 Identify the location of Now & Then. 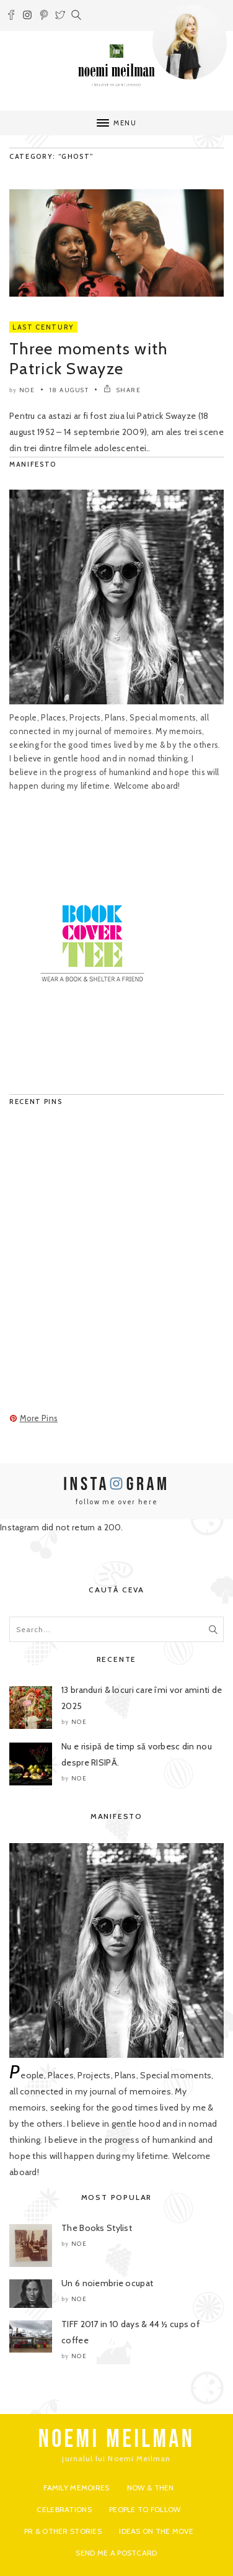
(150, 2487).